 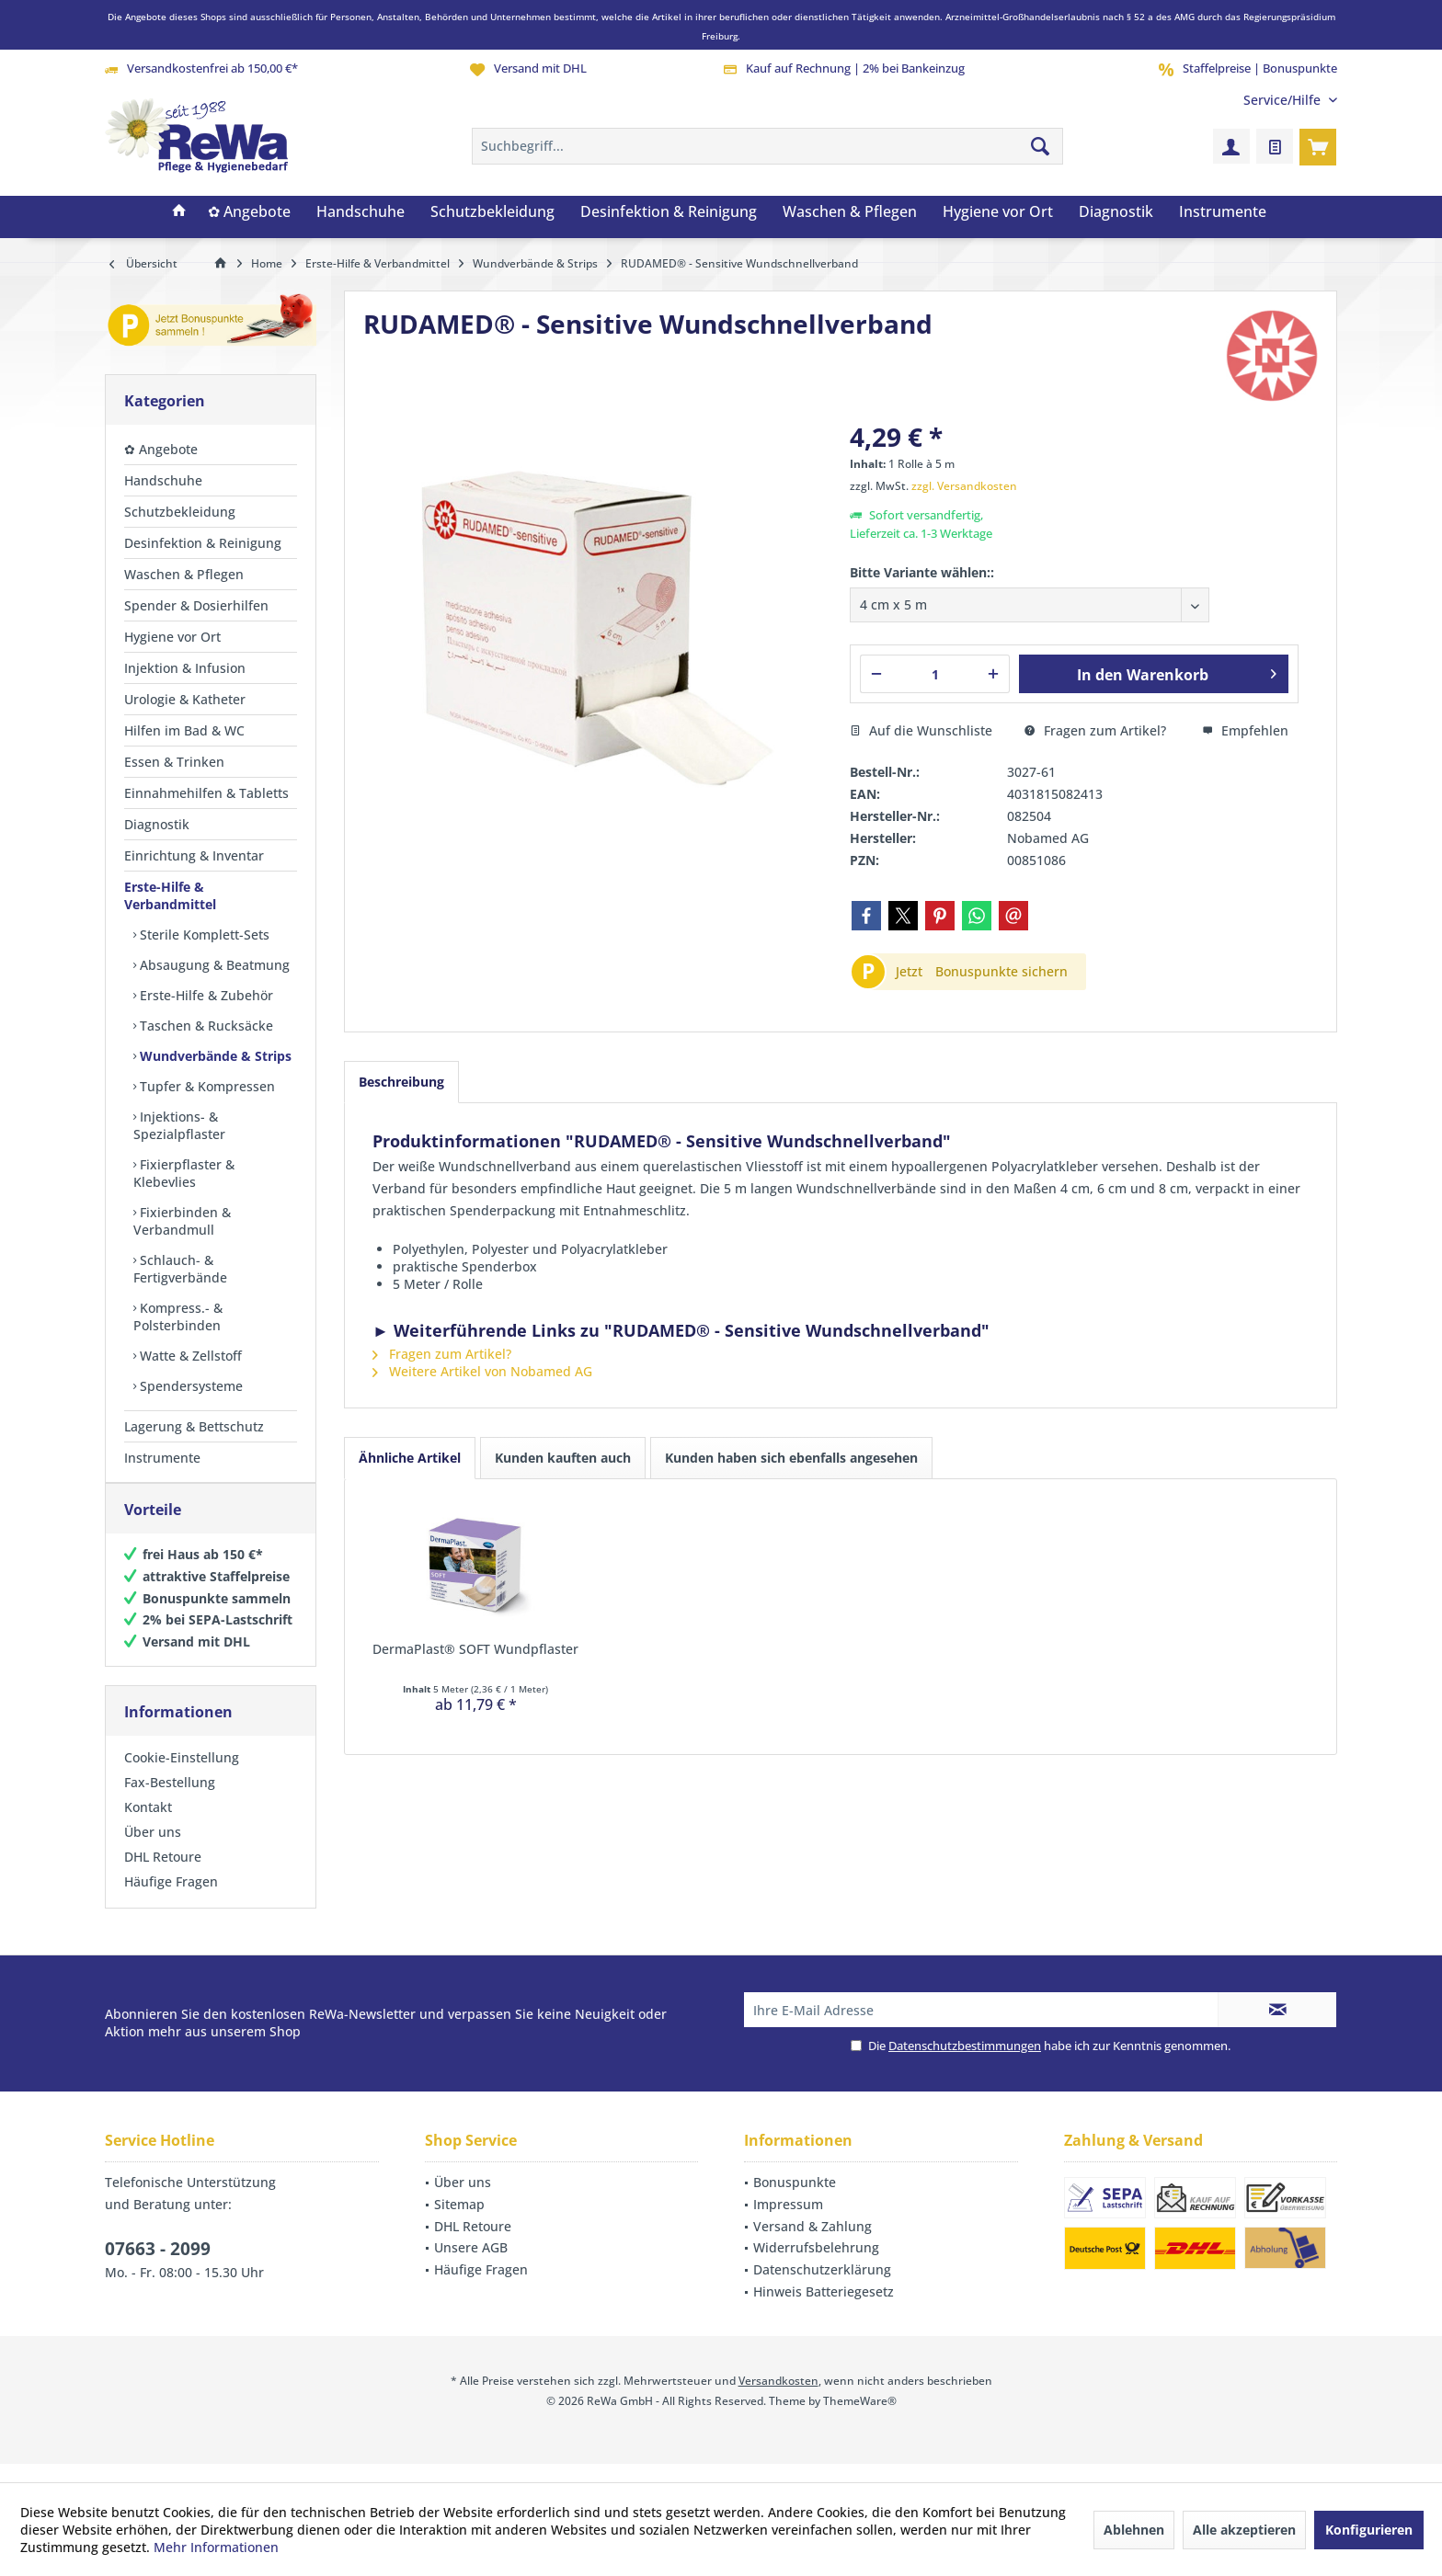 I want to click on [Schutzbekleidung], so click(x=492, y=212).